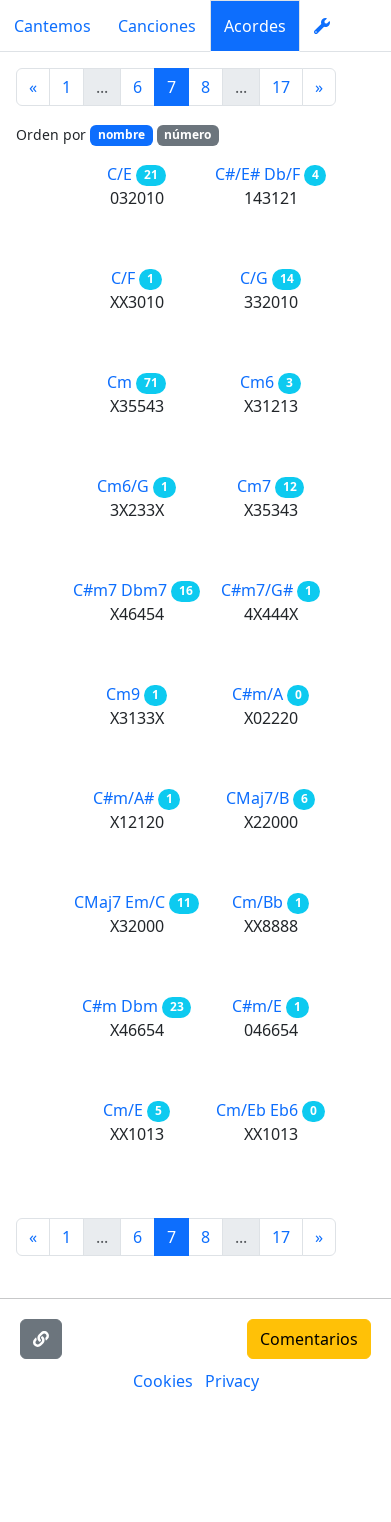 The height and width of the screenshot is (1522, 391). Describe the element at coordinates (123, 798) in the screenshot. I see `C#m/A#` at that location.